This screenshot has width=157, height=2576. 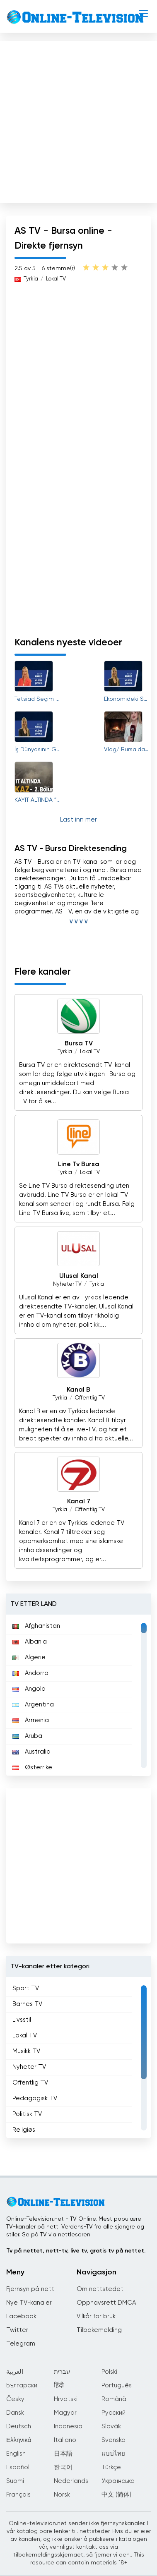 What do you see at coordinates (90, 1398) in the screenshot?
I see `Offentlig TV` at bounding box center [90, 1398].